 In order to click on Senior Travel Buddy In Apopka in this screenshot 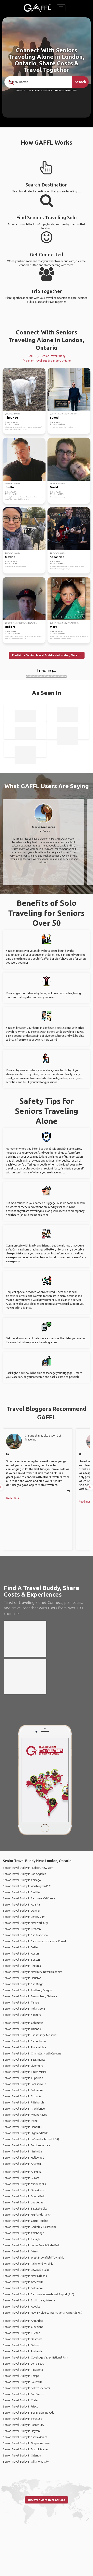, I will do `click(21, 2306)`.